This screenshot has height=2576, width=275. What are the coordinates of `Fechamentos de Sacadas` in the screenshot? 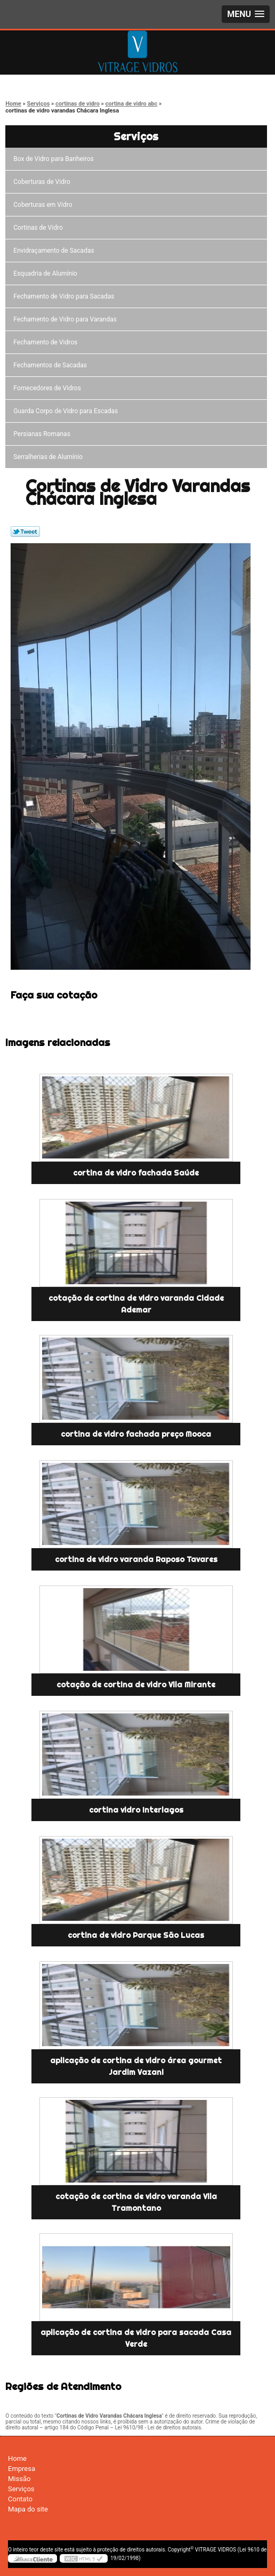 It's located at (51, 365).